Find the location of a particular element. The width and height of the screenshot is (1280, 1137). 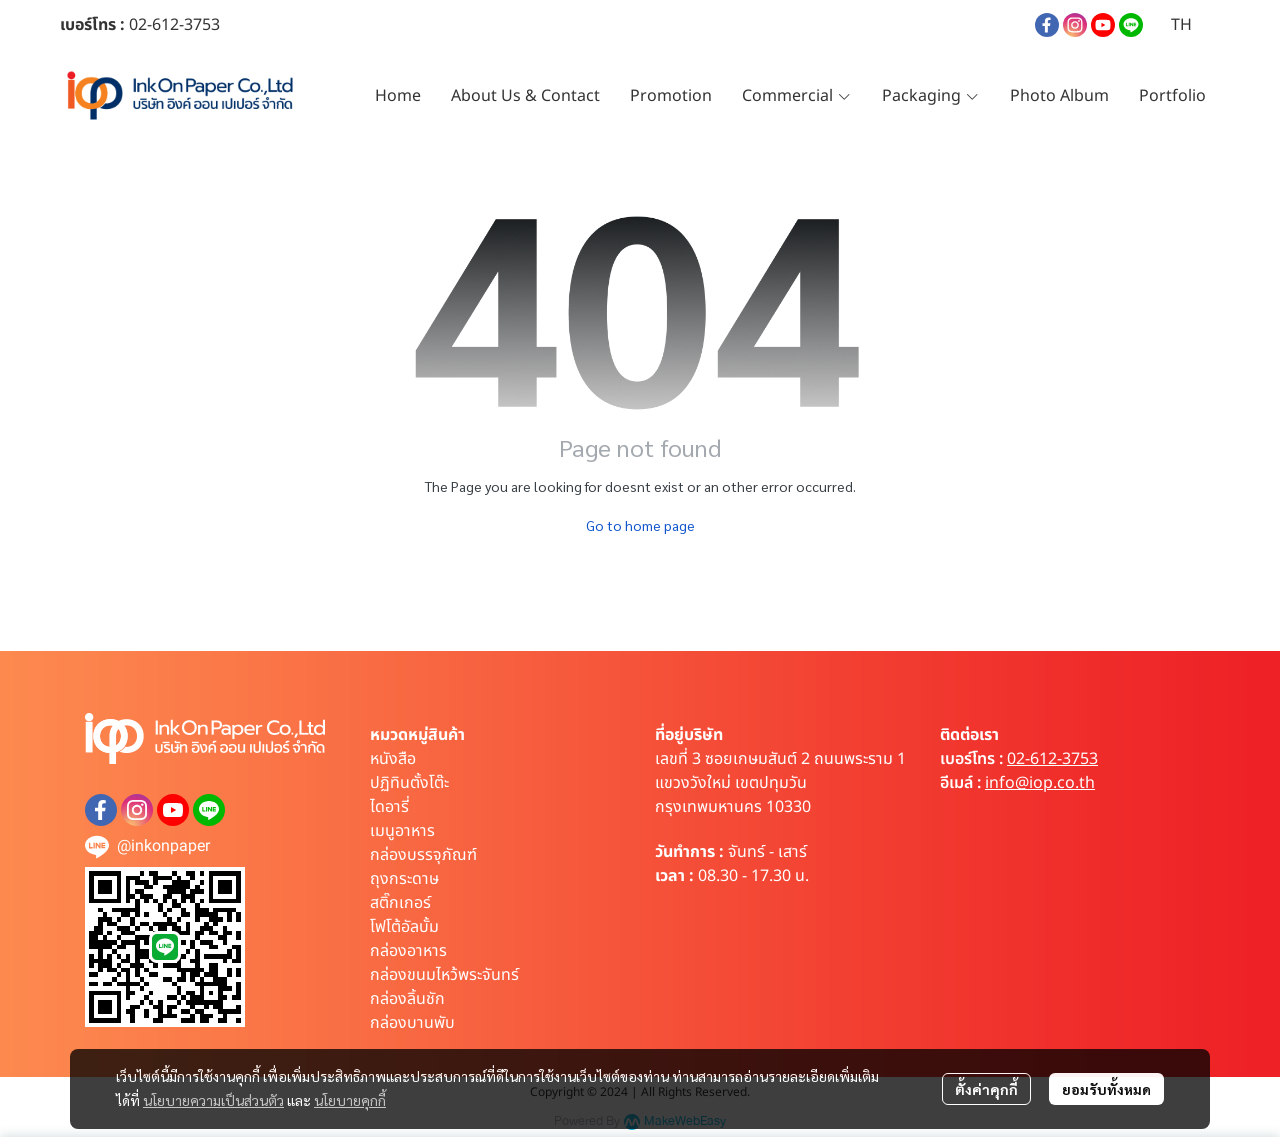

กล่องบรรจุภัณฑ์ is located at coordinates (423, 855).